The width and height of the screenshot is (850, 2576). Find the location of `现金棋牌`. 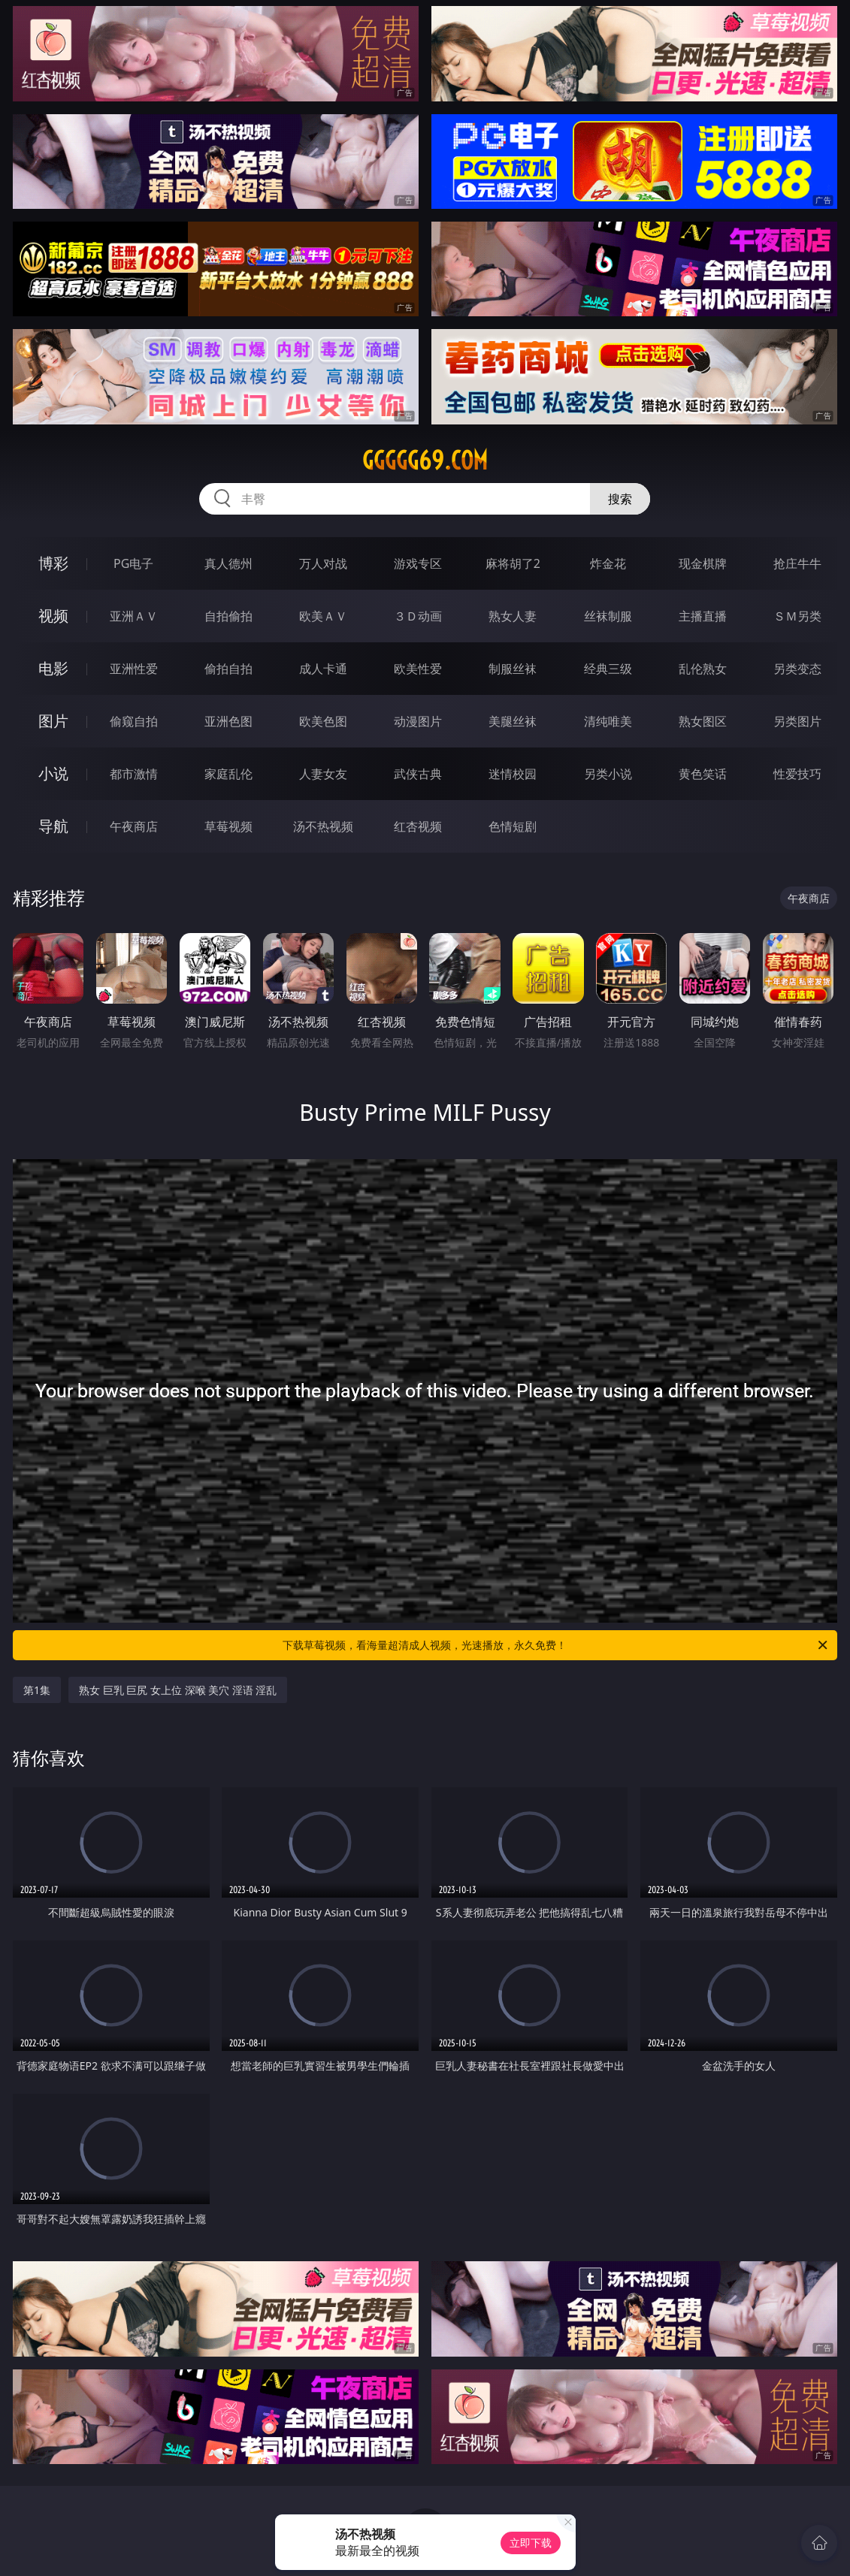

现金棋牌 is located at coordinates (703, 563).